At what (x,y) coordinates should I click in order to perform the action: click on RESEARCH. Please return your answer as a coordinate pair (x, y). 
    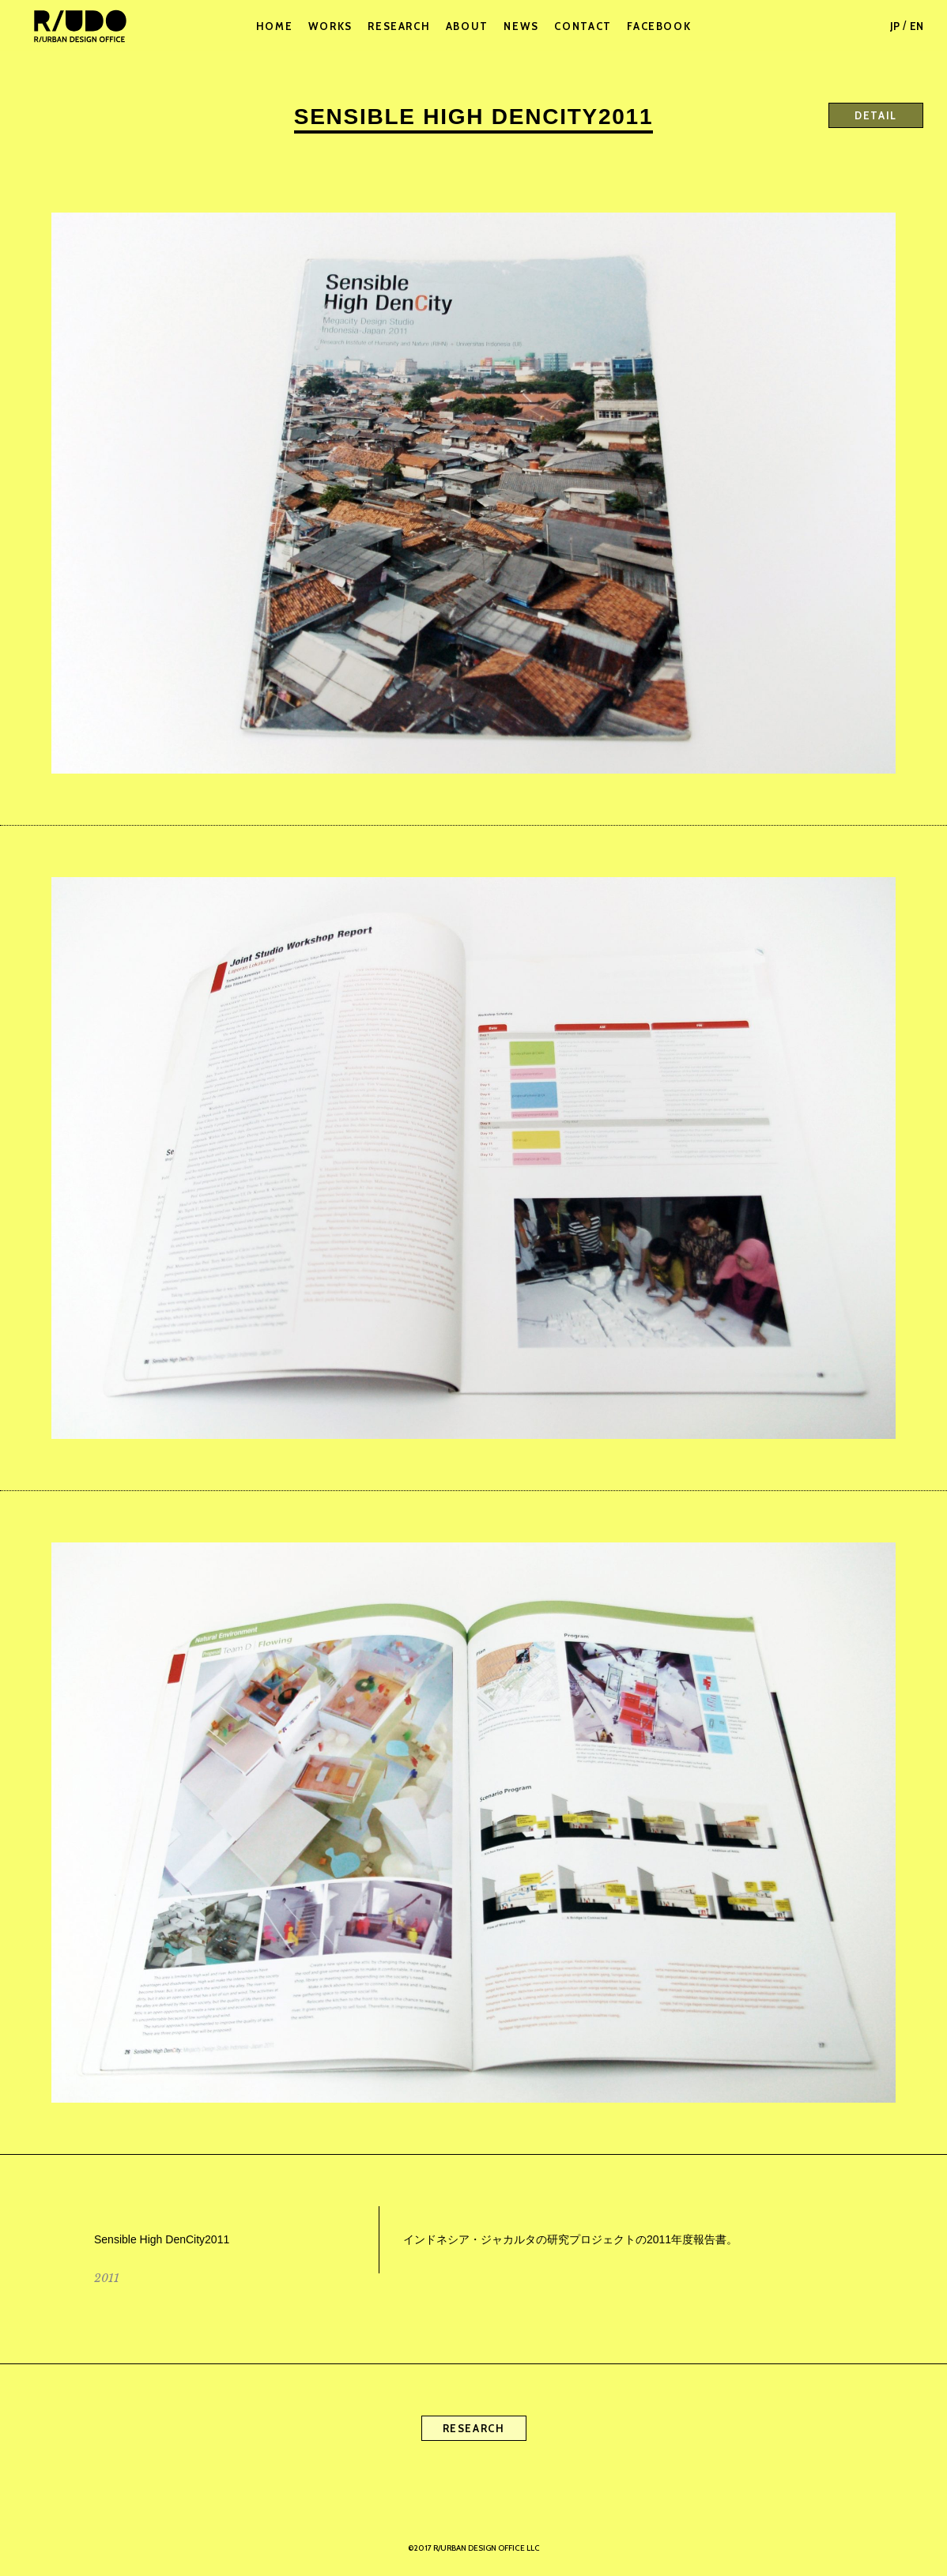
    Looking at the image, I should click on (399, 26).